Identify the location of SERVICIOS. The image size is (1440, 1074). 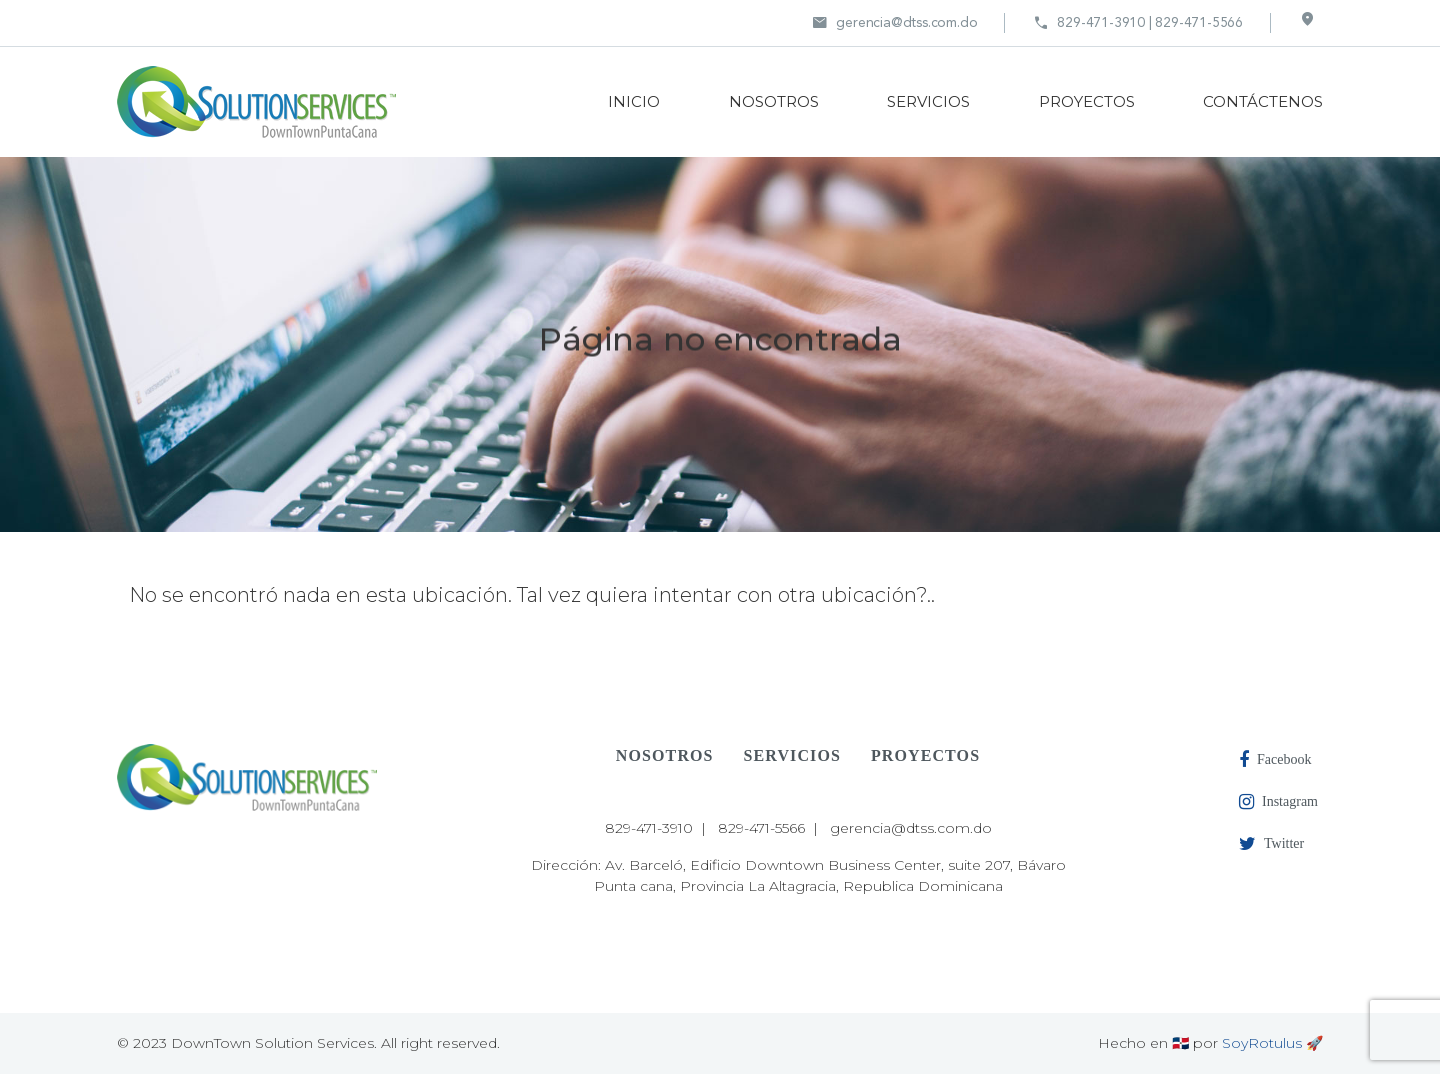
(928, 101).